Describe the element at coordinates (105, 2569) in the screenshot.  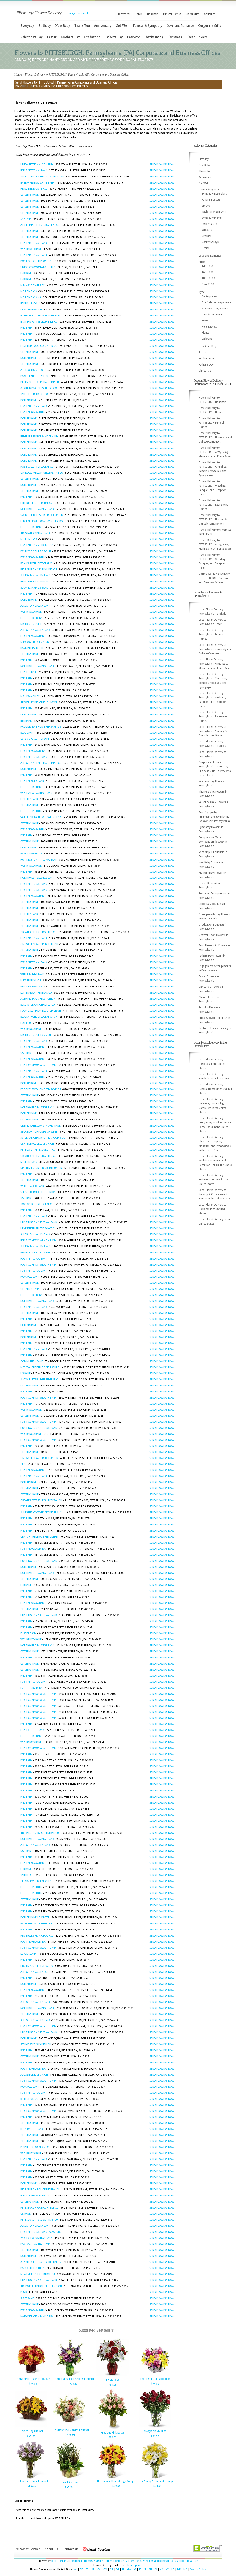
I see `CO` at that location.